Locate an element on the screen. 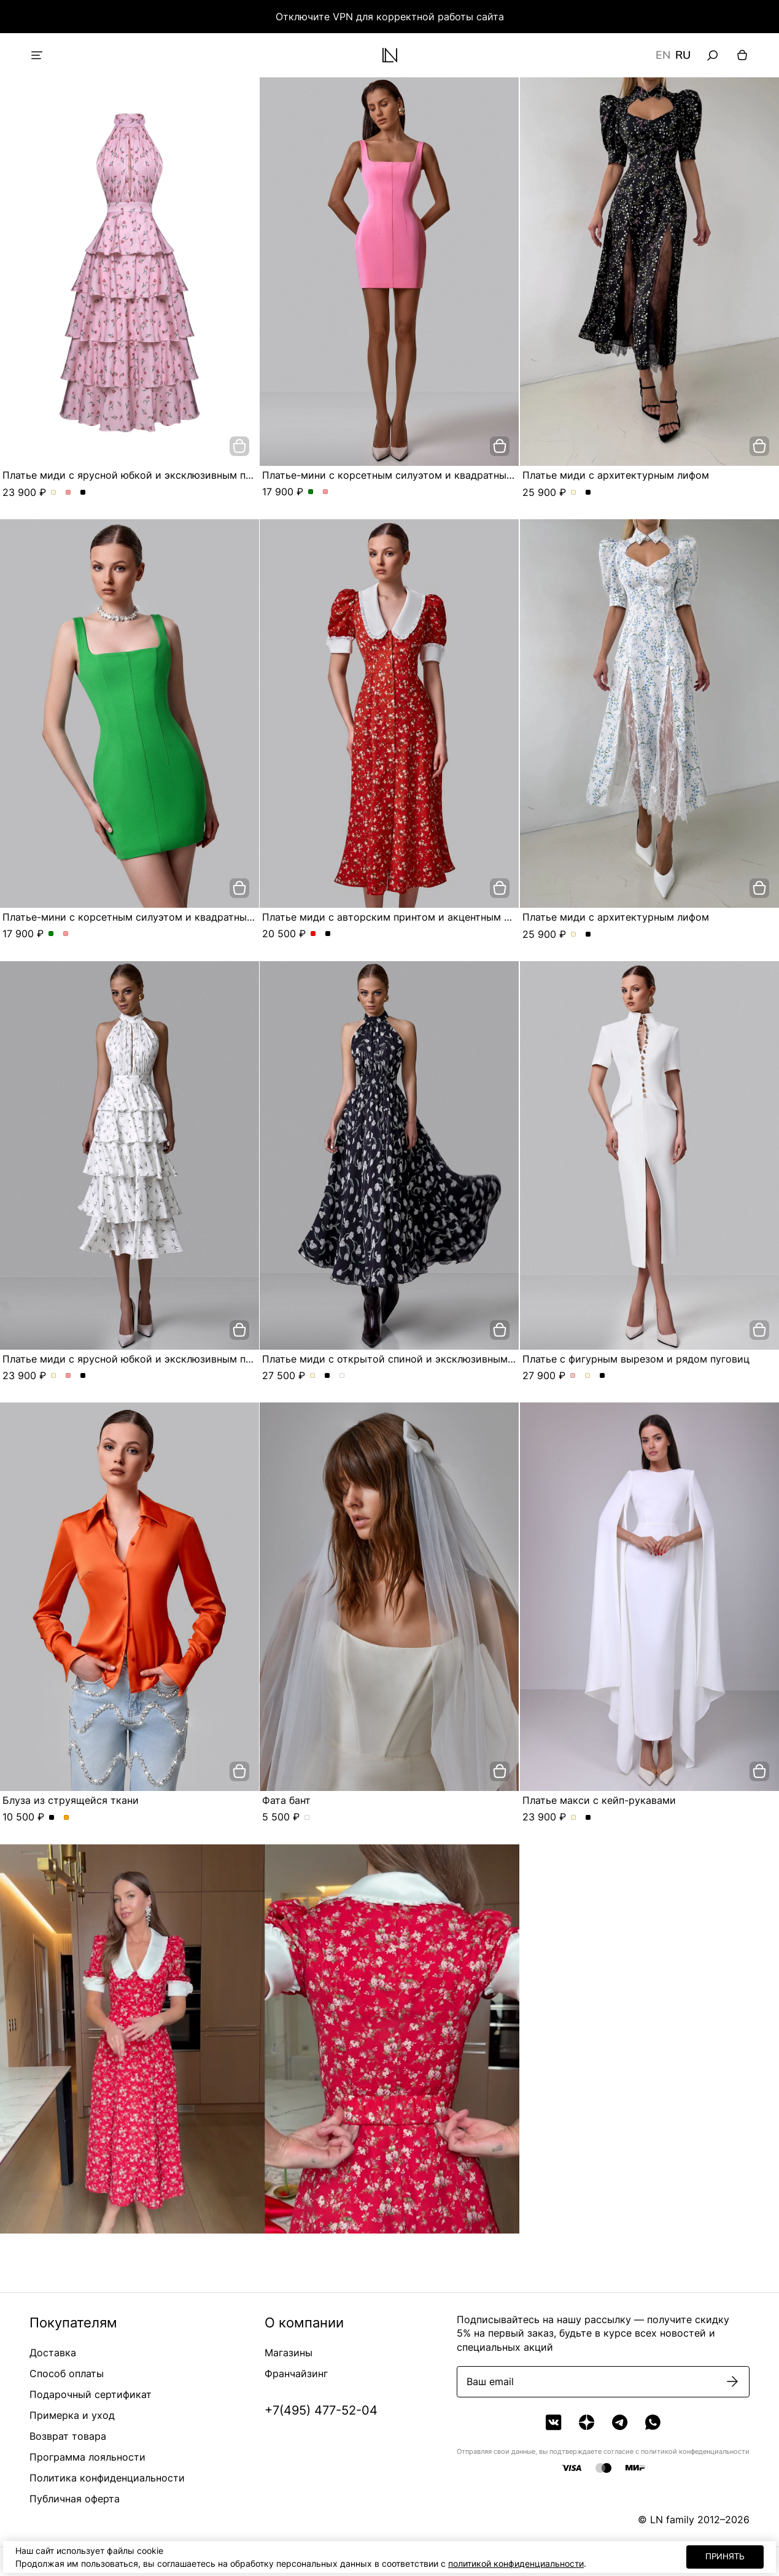  Магазины is located at coordinates (288, 2352).